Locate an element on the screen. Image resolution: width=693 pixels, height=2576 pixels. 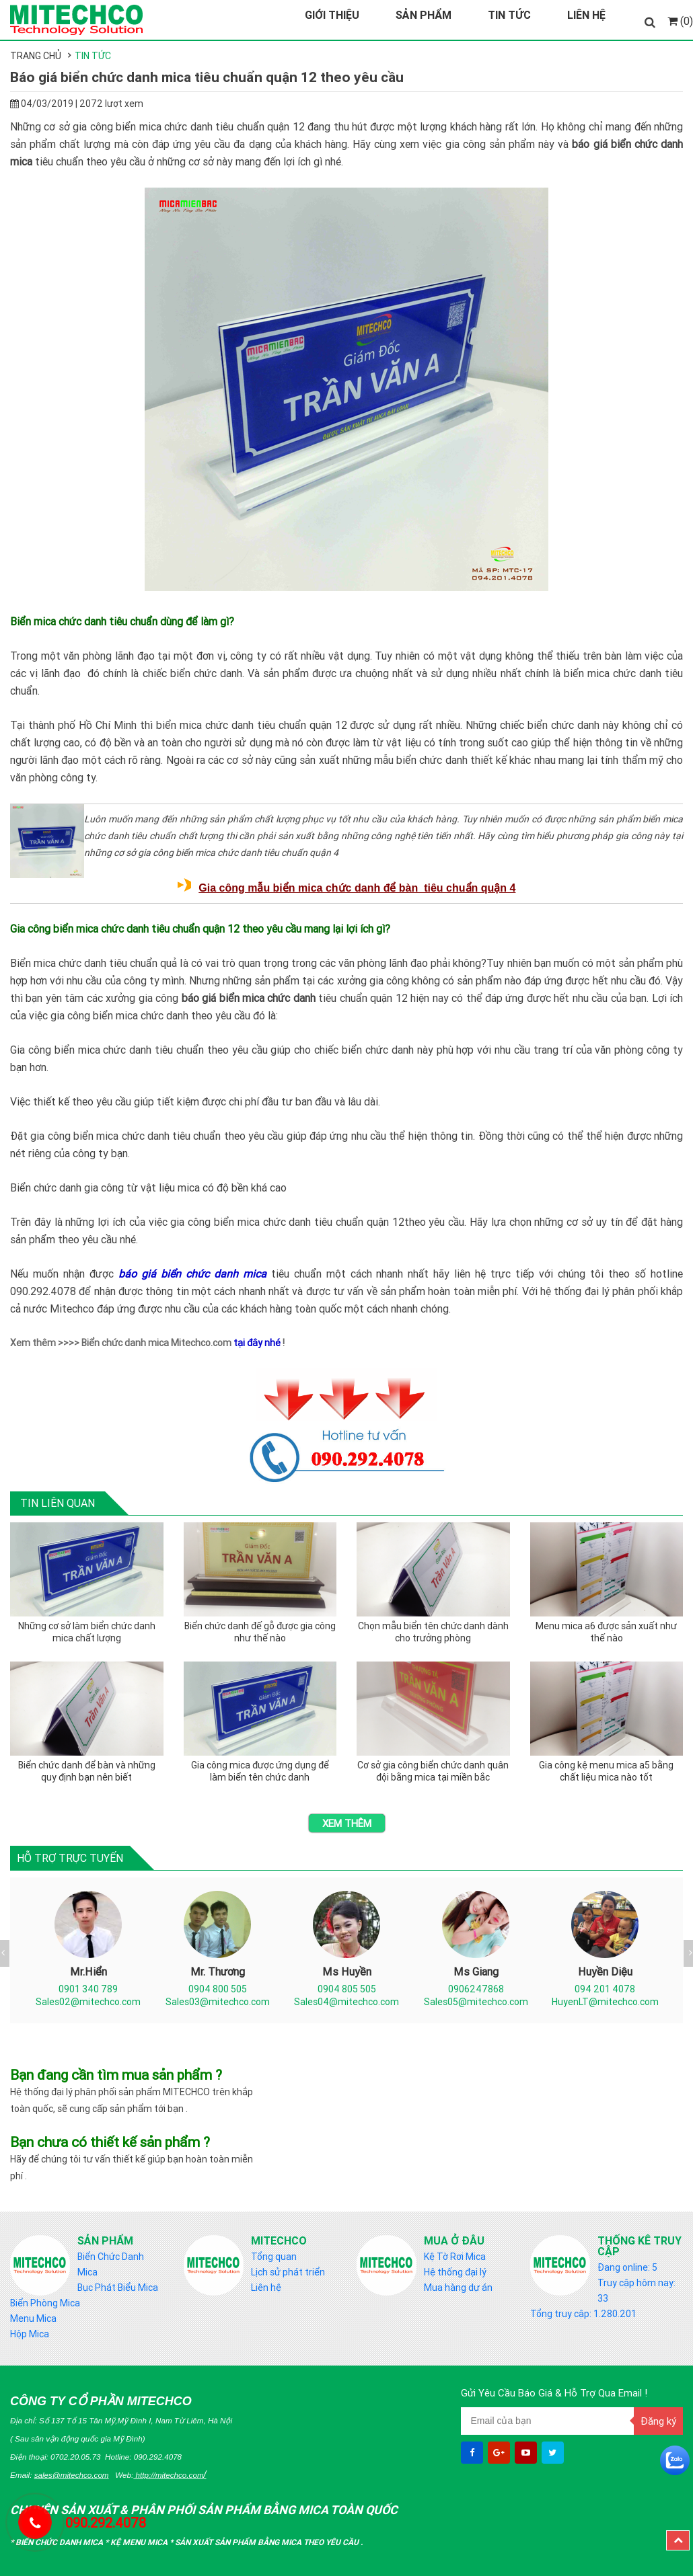
Bục Phát Biểu Mica is located at coordinates (117, 2287).